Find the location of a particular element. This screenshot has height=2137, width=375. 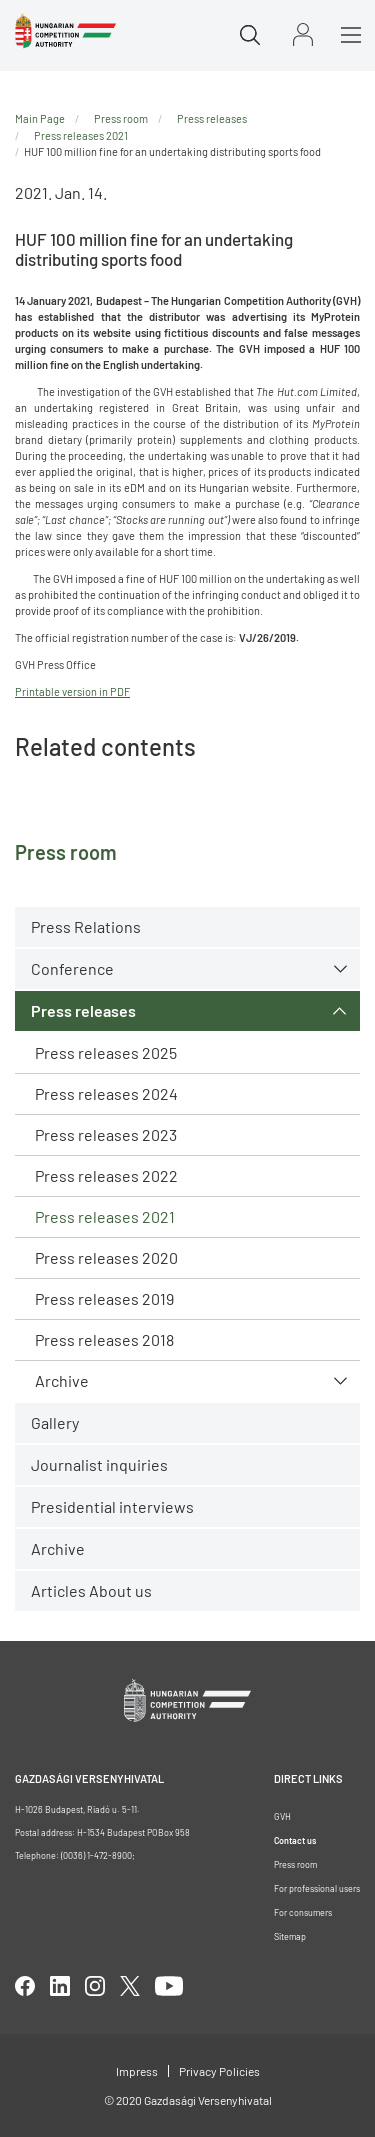

youtube [Open in new tab] is located at coordinates (169, 1986).